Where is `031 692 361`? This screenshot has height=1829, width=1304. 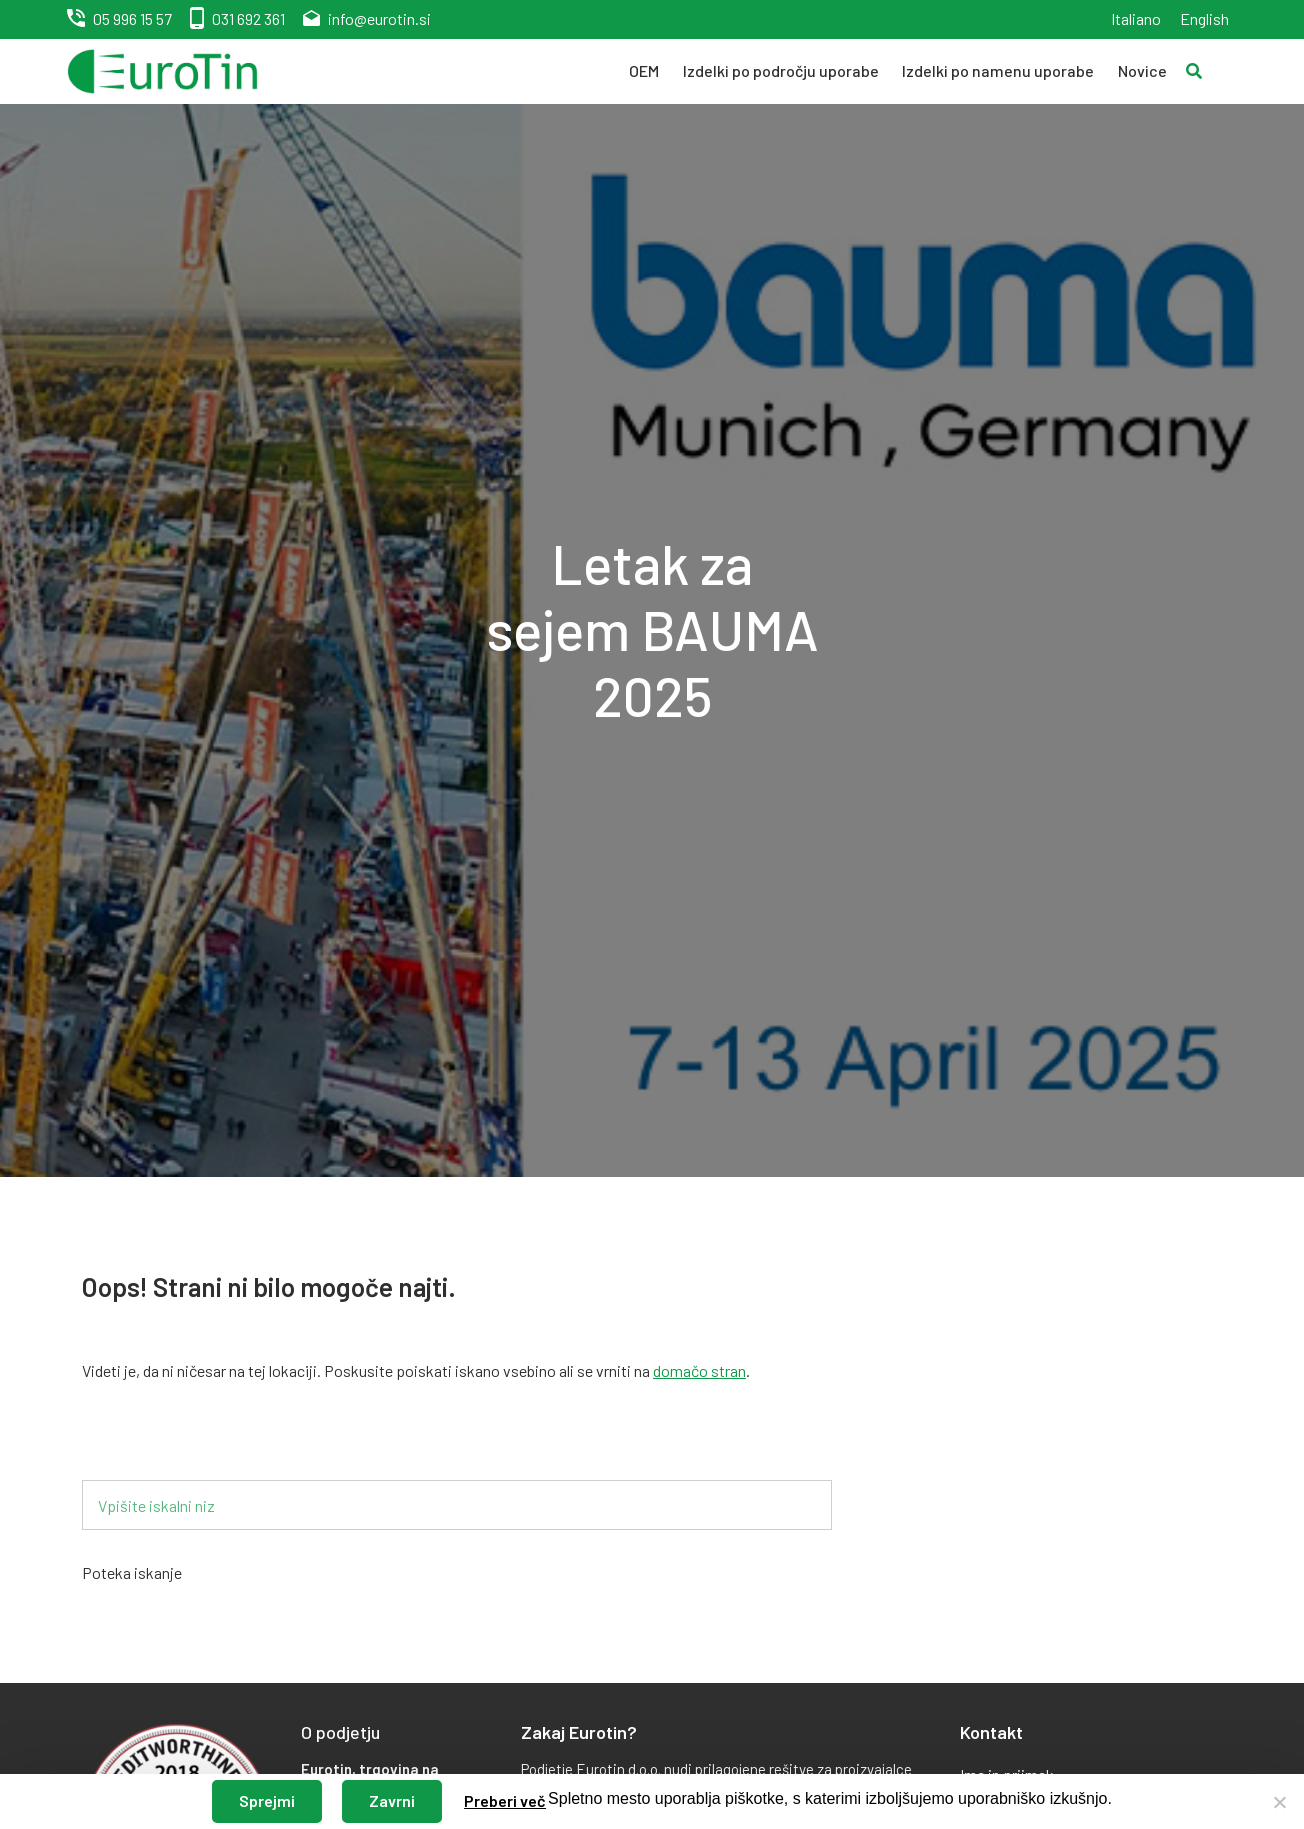 031 692 361 is located at coordinates (248, 18).